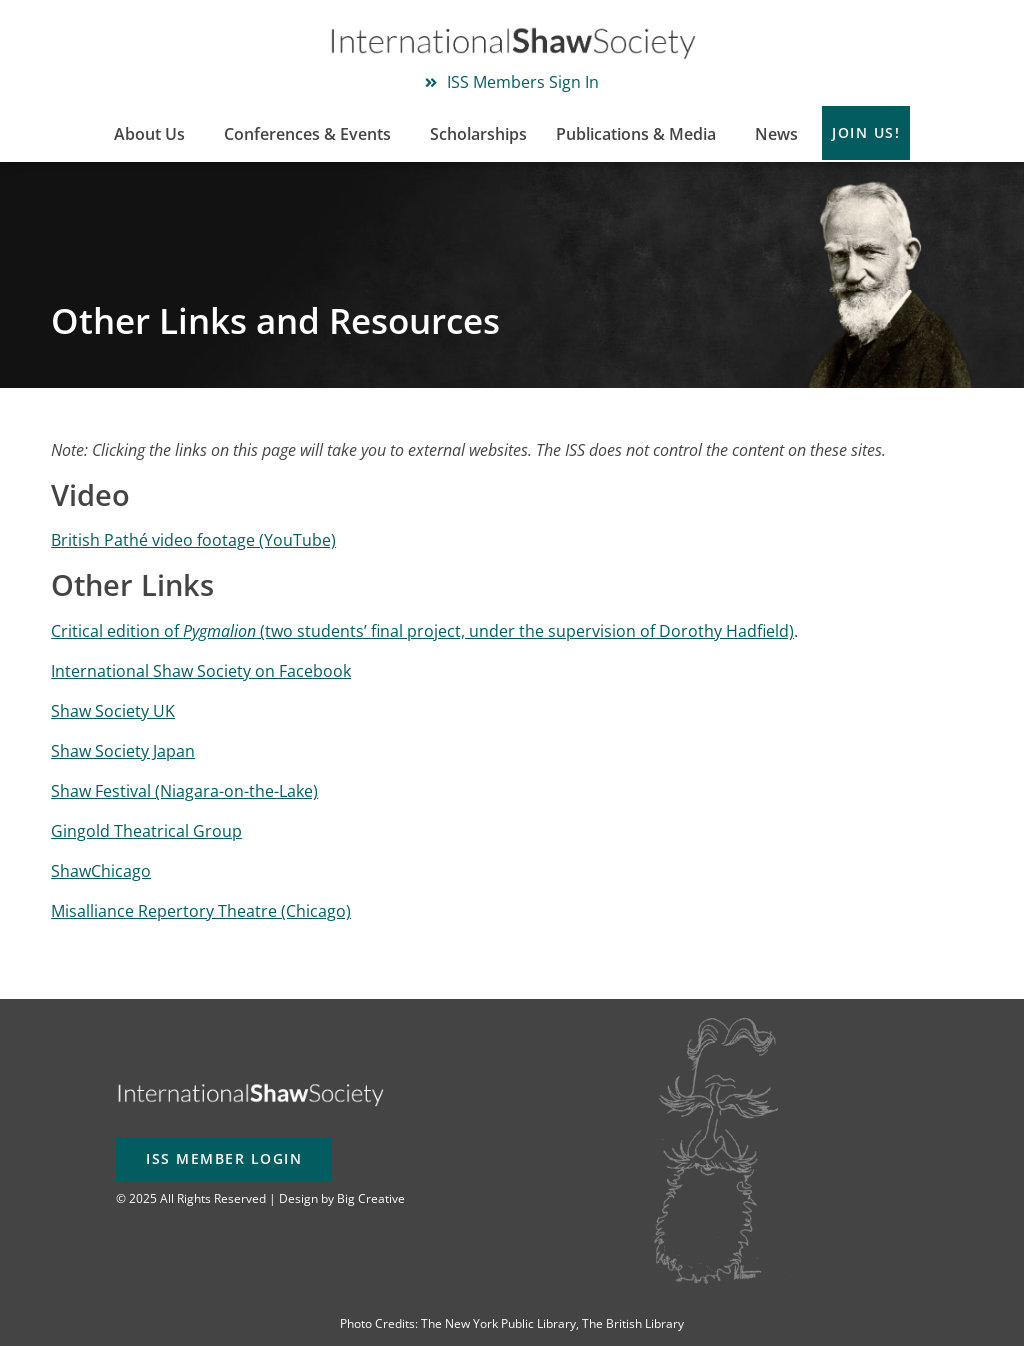 The height and width of the screenshot is (1346, 1024). Describe the element at coordinates (641, 134) in the screenshot. I see `Publications & Media` at that location.